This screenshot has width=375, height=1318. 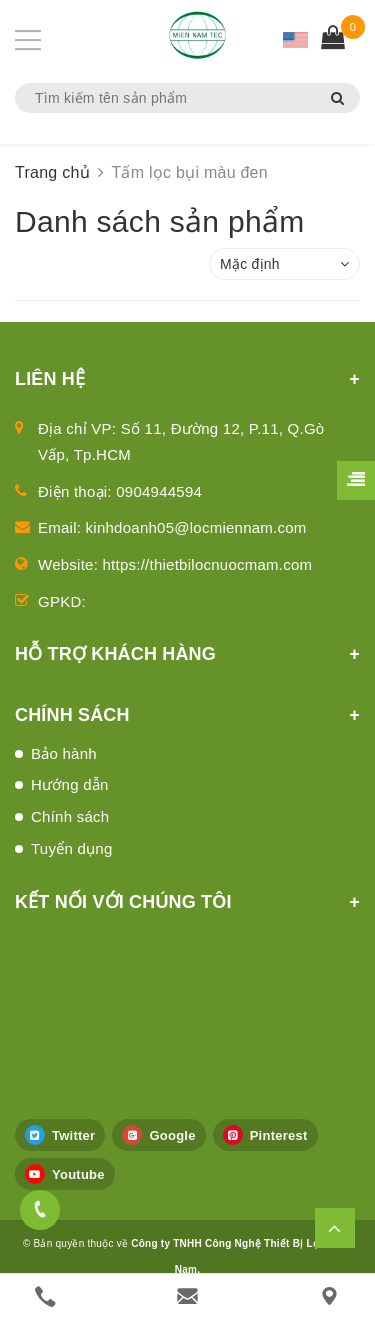 I want to click on 0904944594, so click(x=159, y=491).